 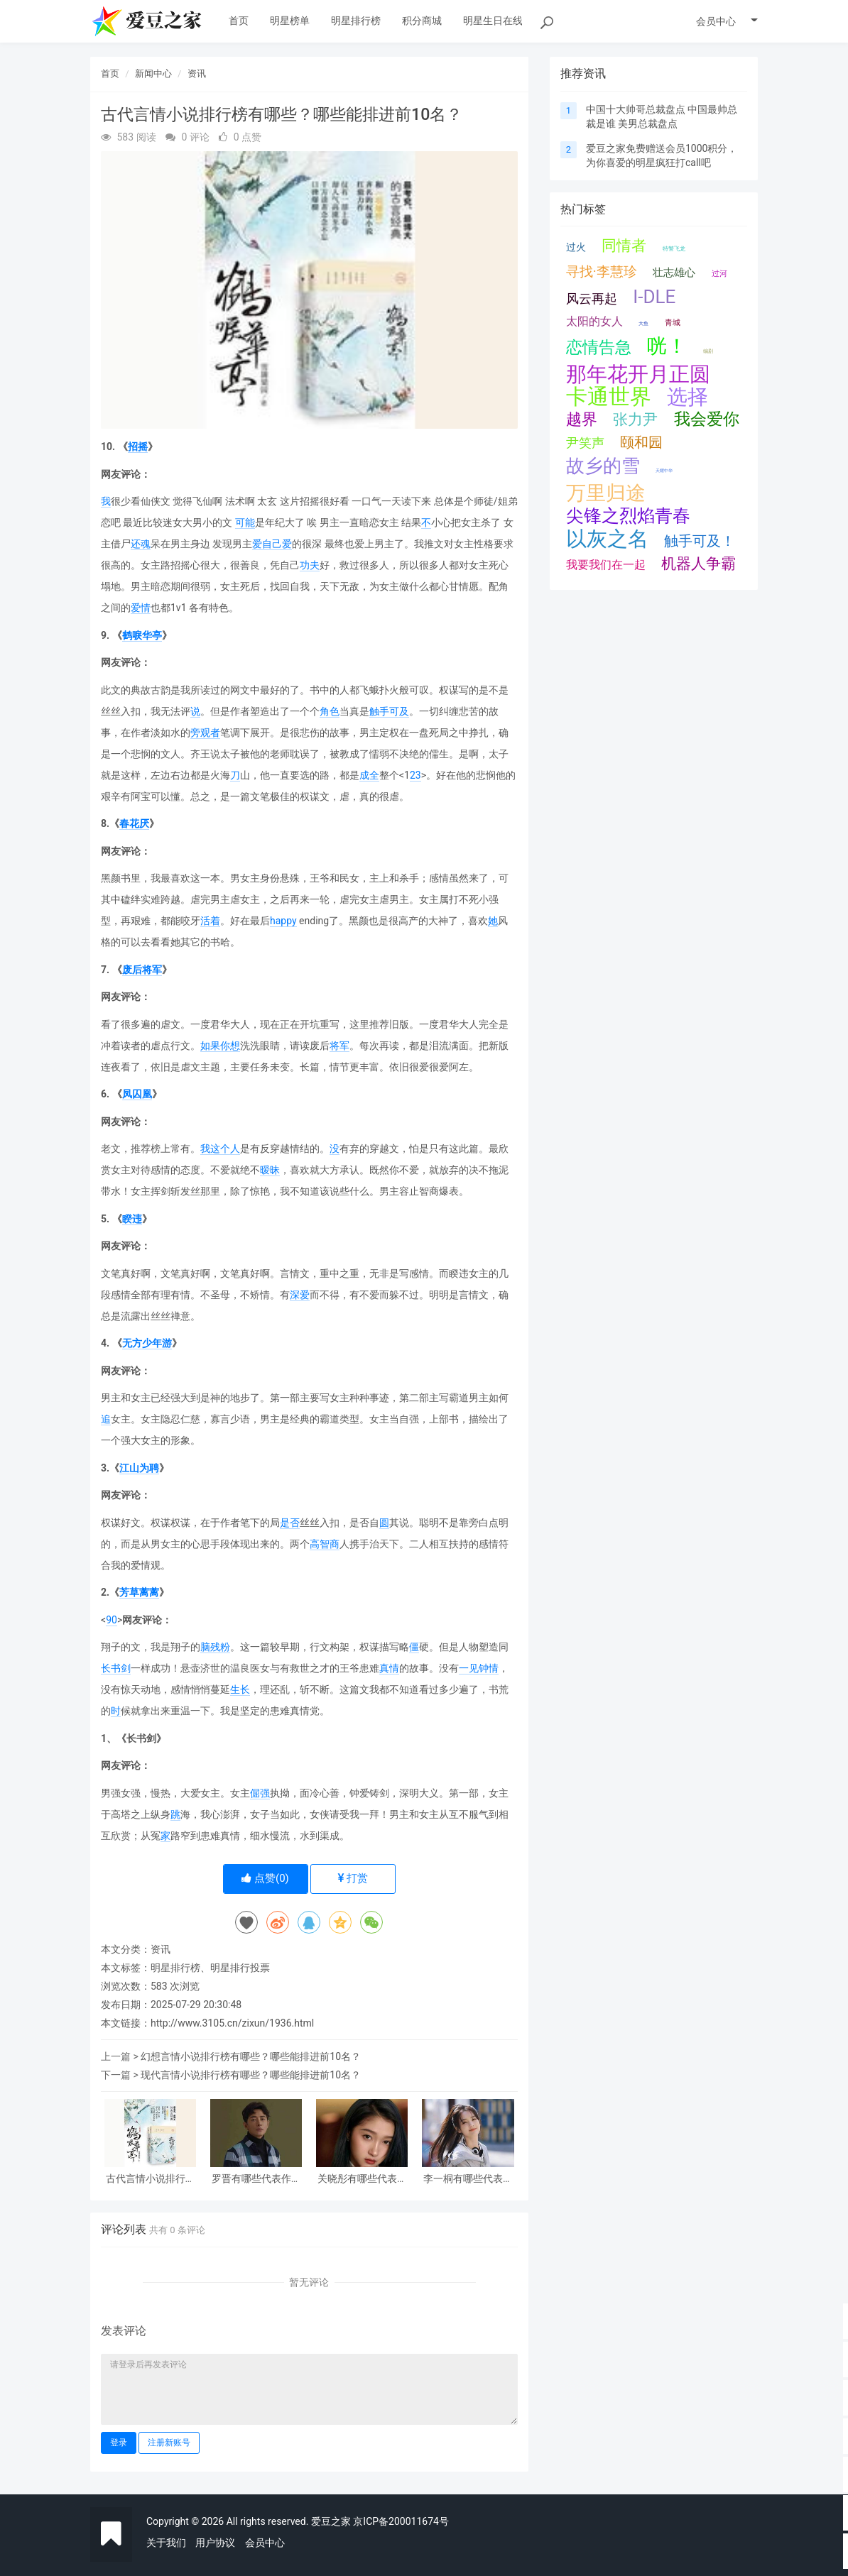 I want to click on 我这个人, so click(x=220, y=1148).